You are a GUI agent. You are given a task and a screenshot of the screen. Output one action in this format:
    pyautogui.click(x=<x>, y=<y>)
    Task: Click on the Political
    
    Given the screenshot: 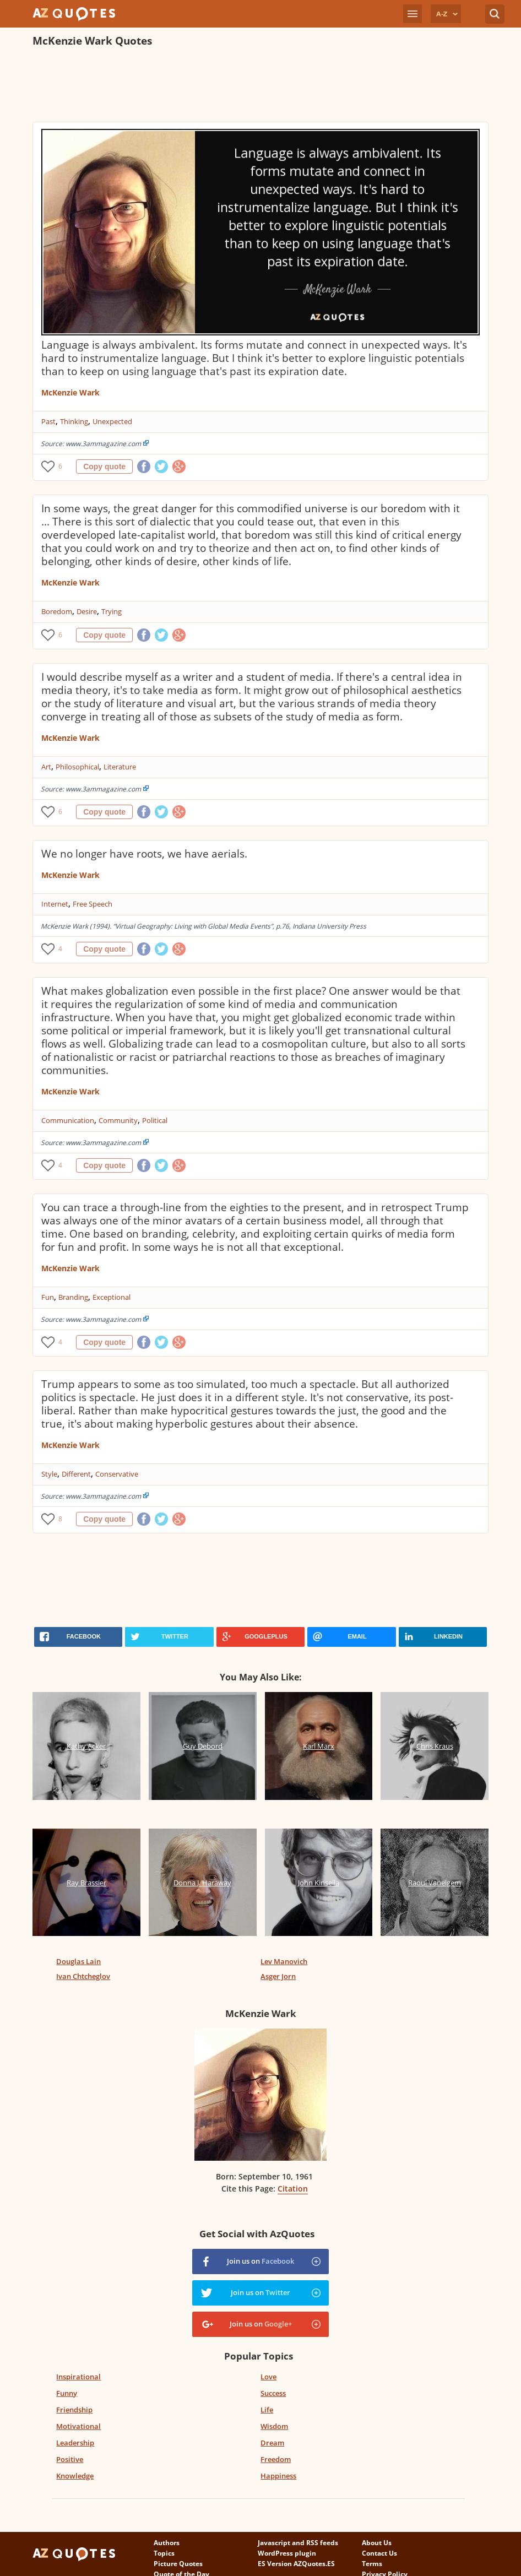 What is the action you would take?
    pyautogui.click(x=154, y=1120)
    